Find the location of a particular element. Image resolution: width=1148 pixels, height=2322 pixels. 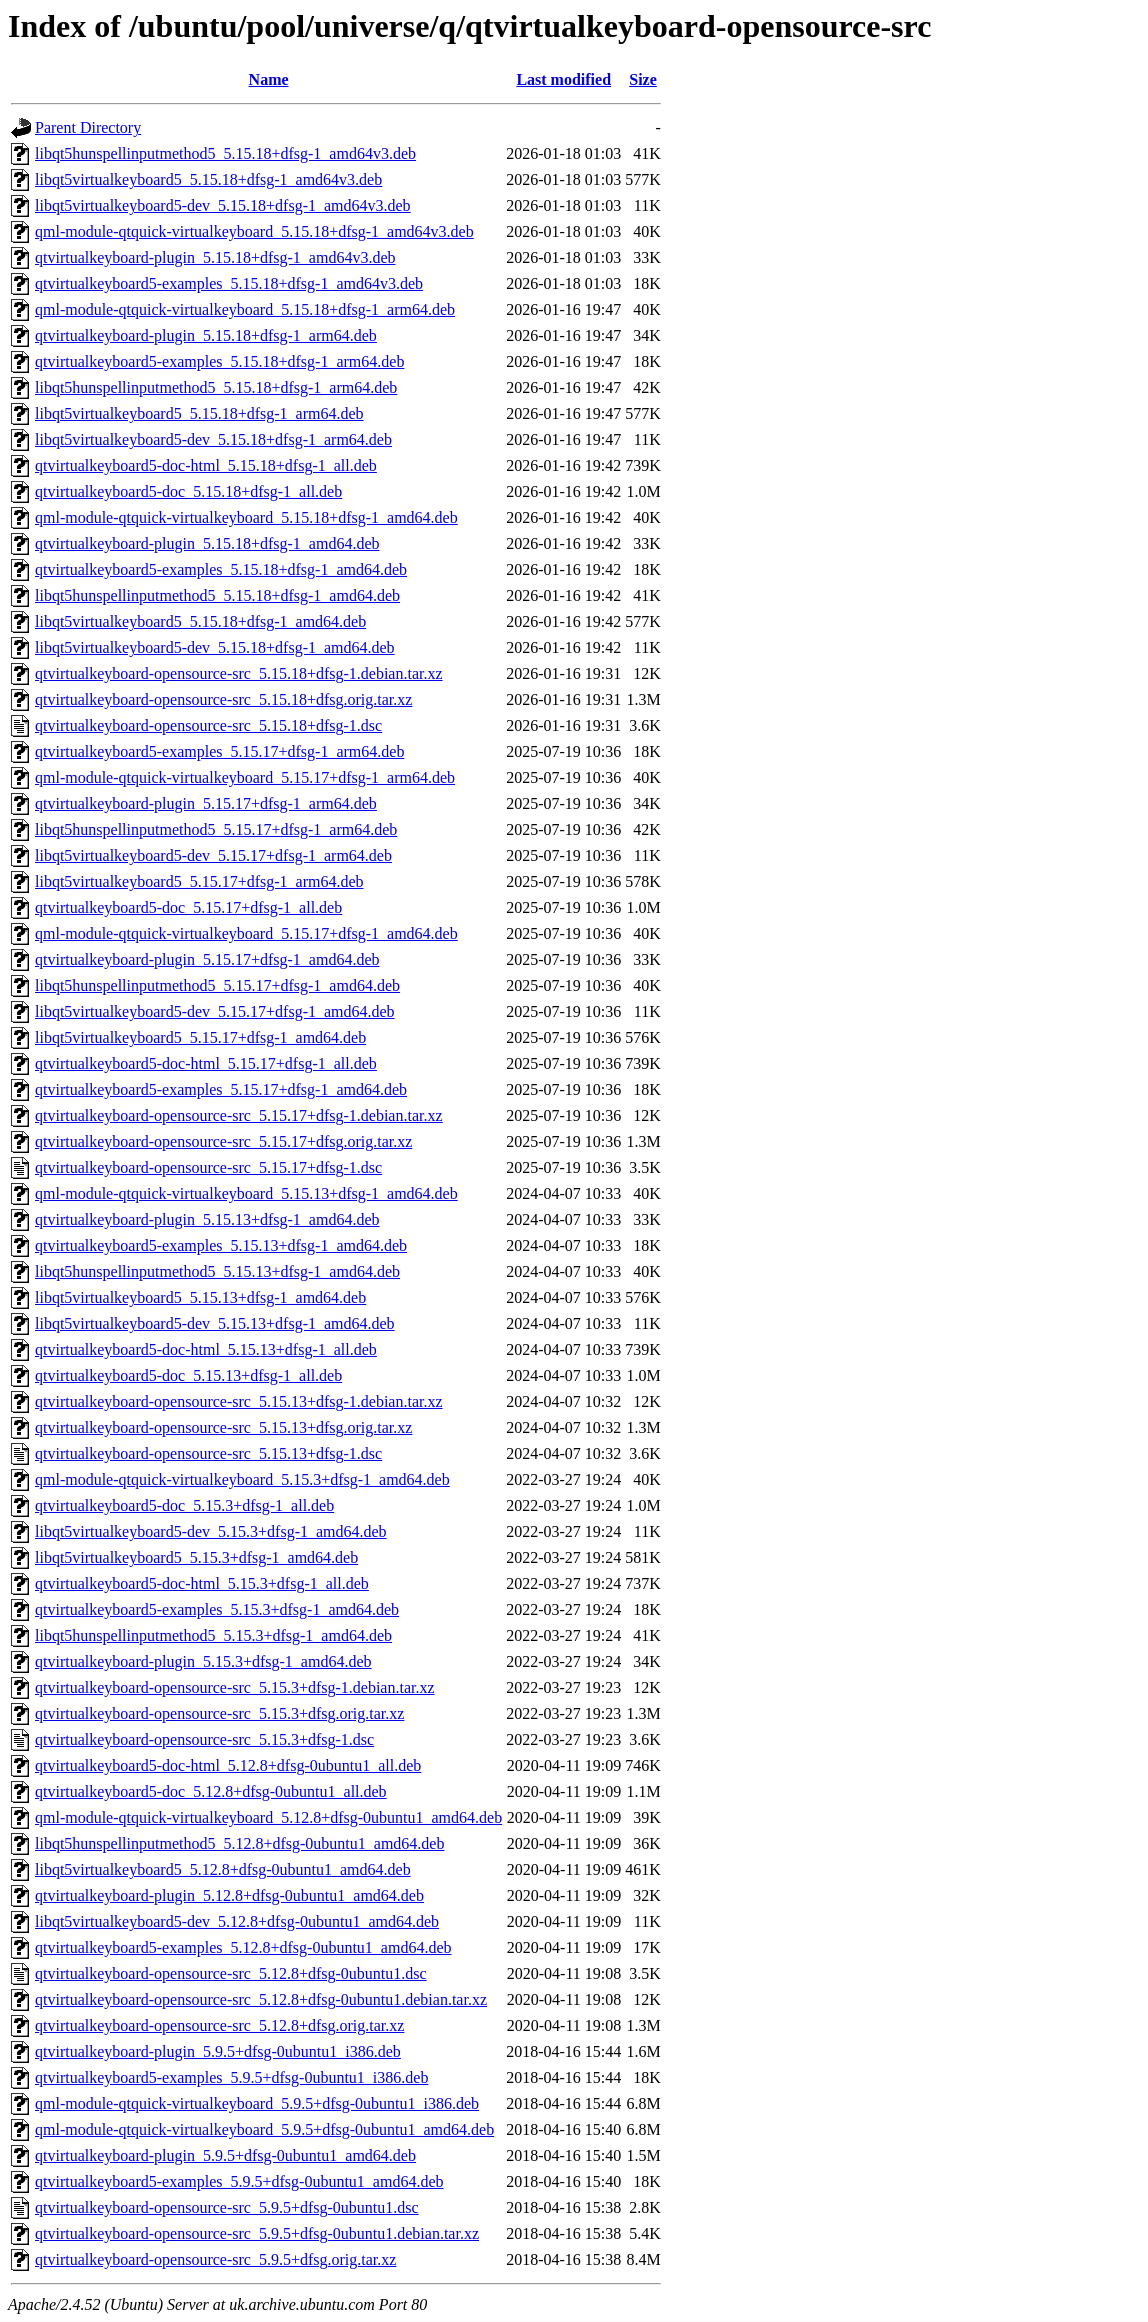

qtvirtualkeyboard5-examples_5.15.13+dfsg-1_amd64.deb is located at coordinates (221, 1245).